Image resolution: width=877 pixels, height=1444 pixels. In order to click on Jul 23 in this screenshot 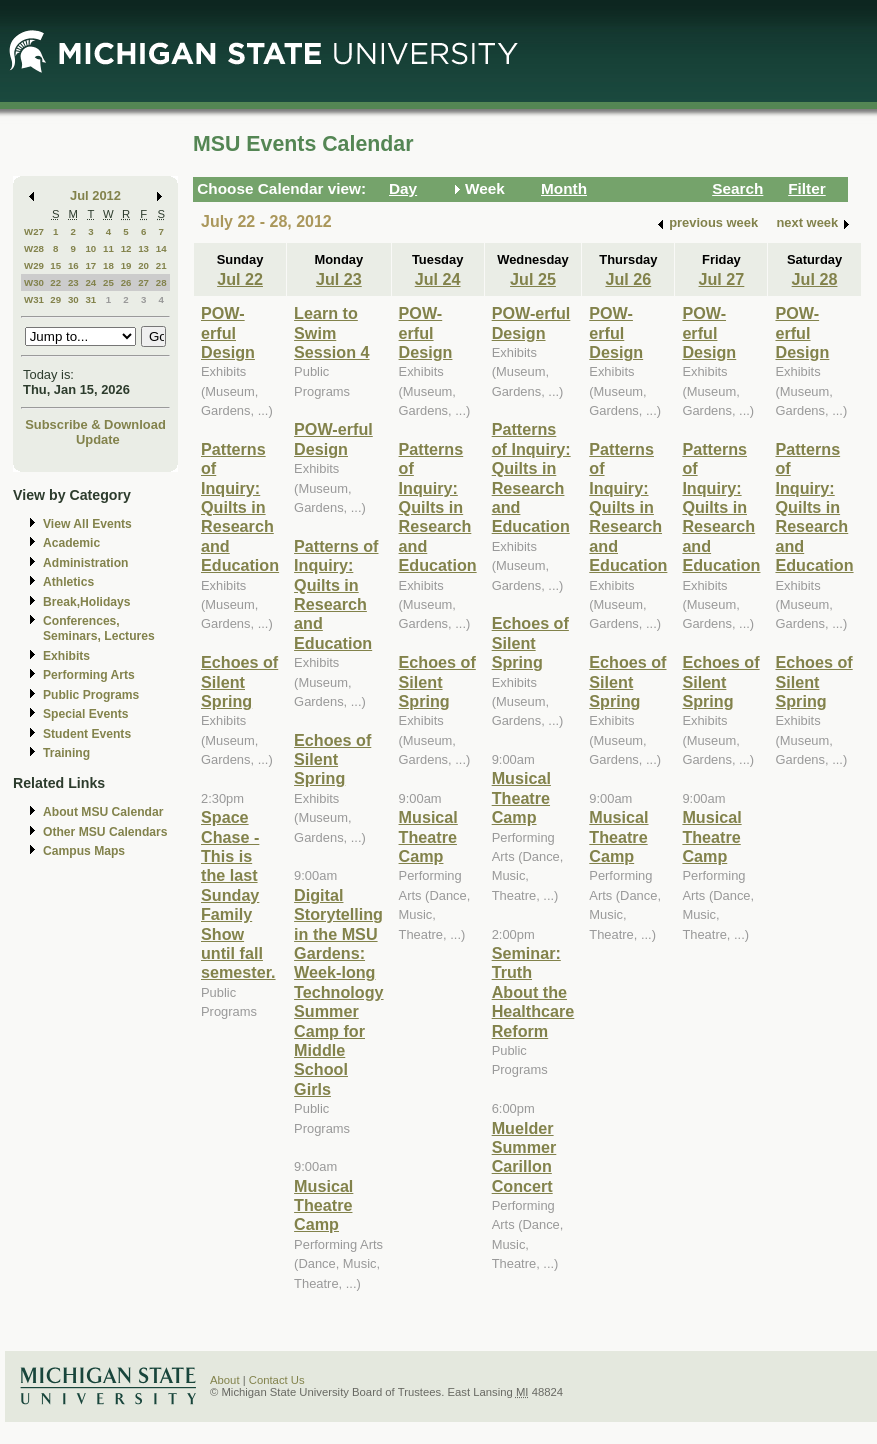, I will do `click(339, 279)`.